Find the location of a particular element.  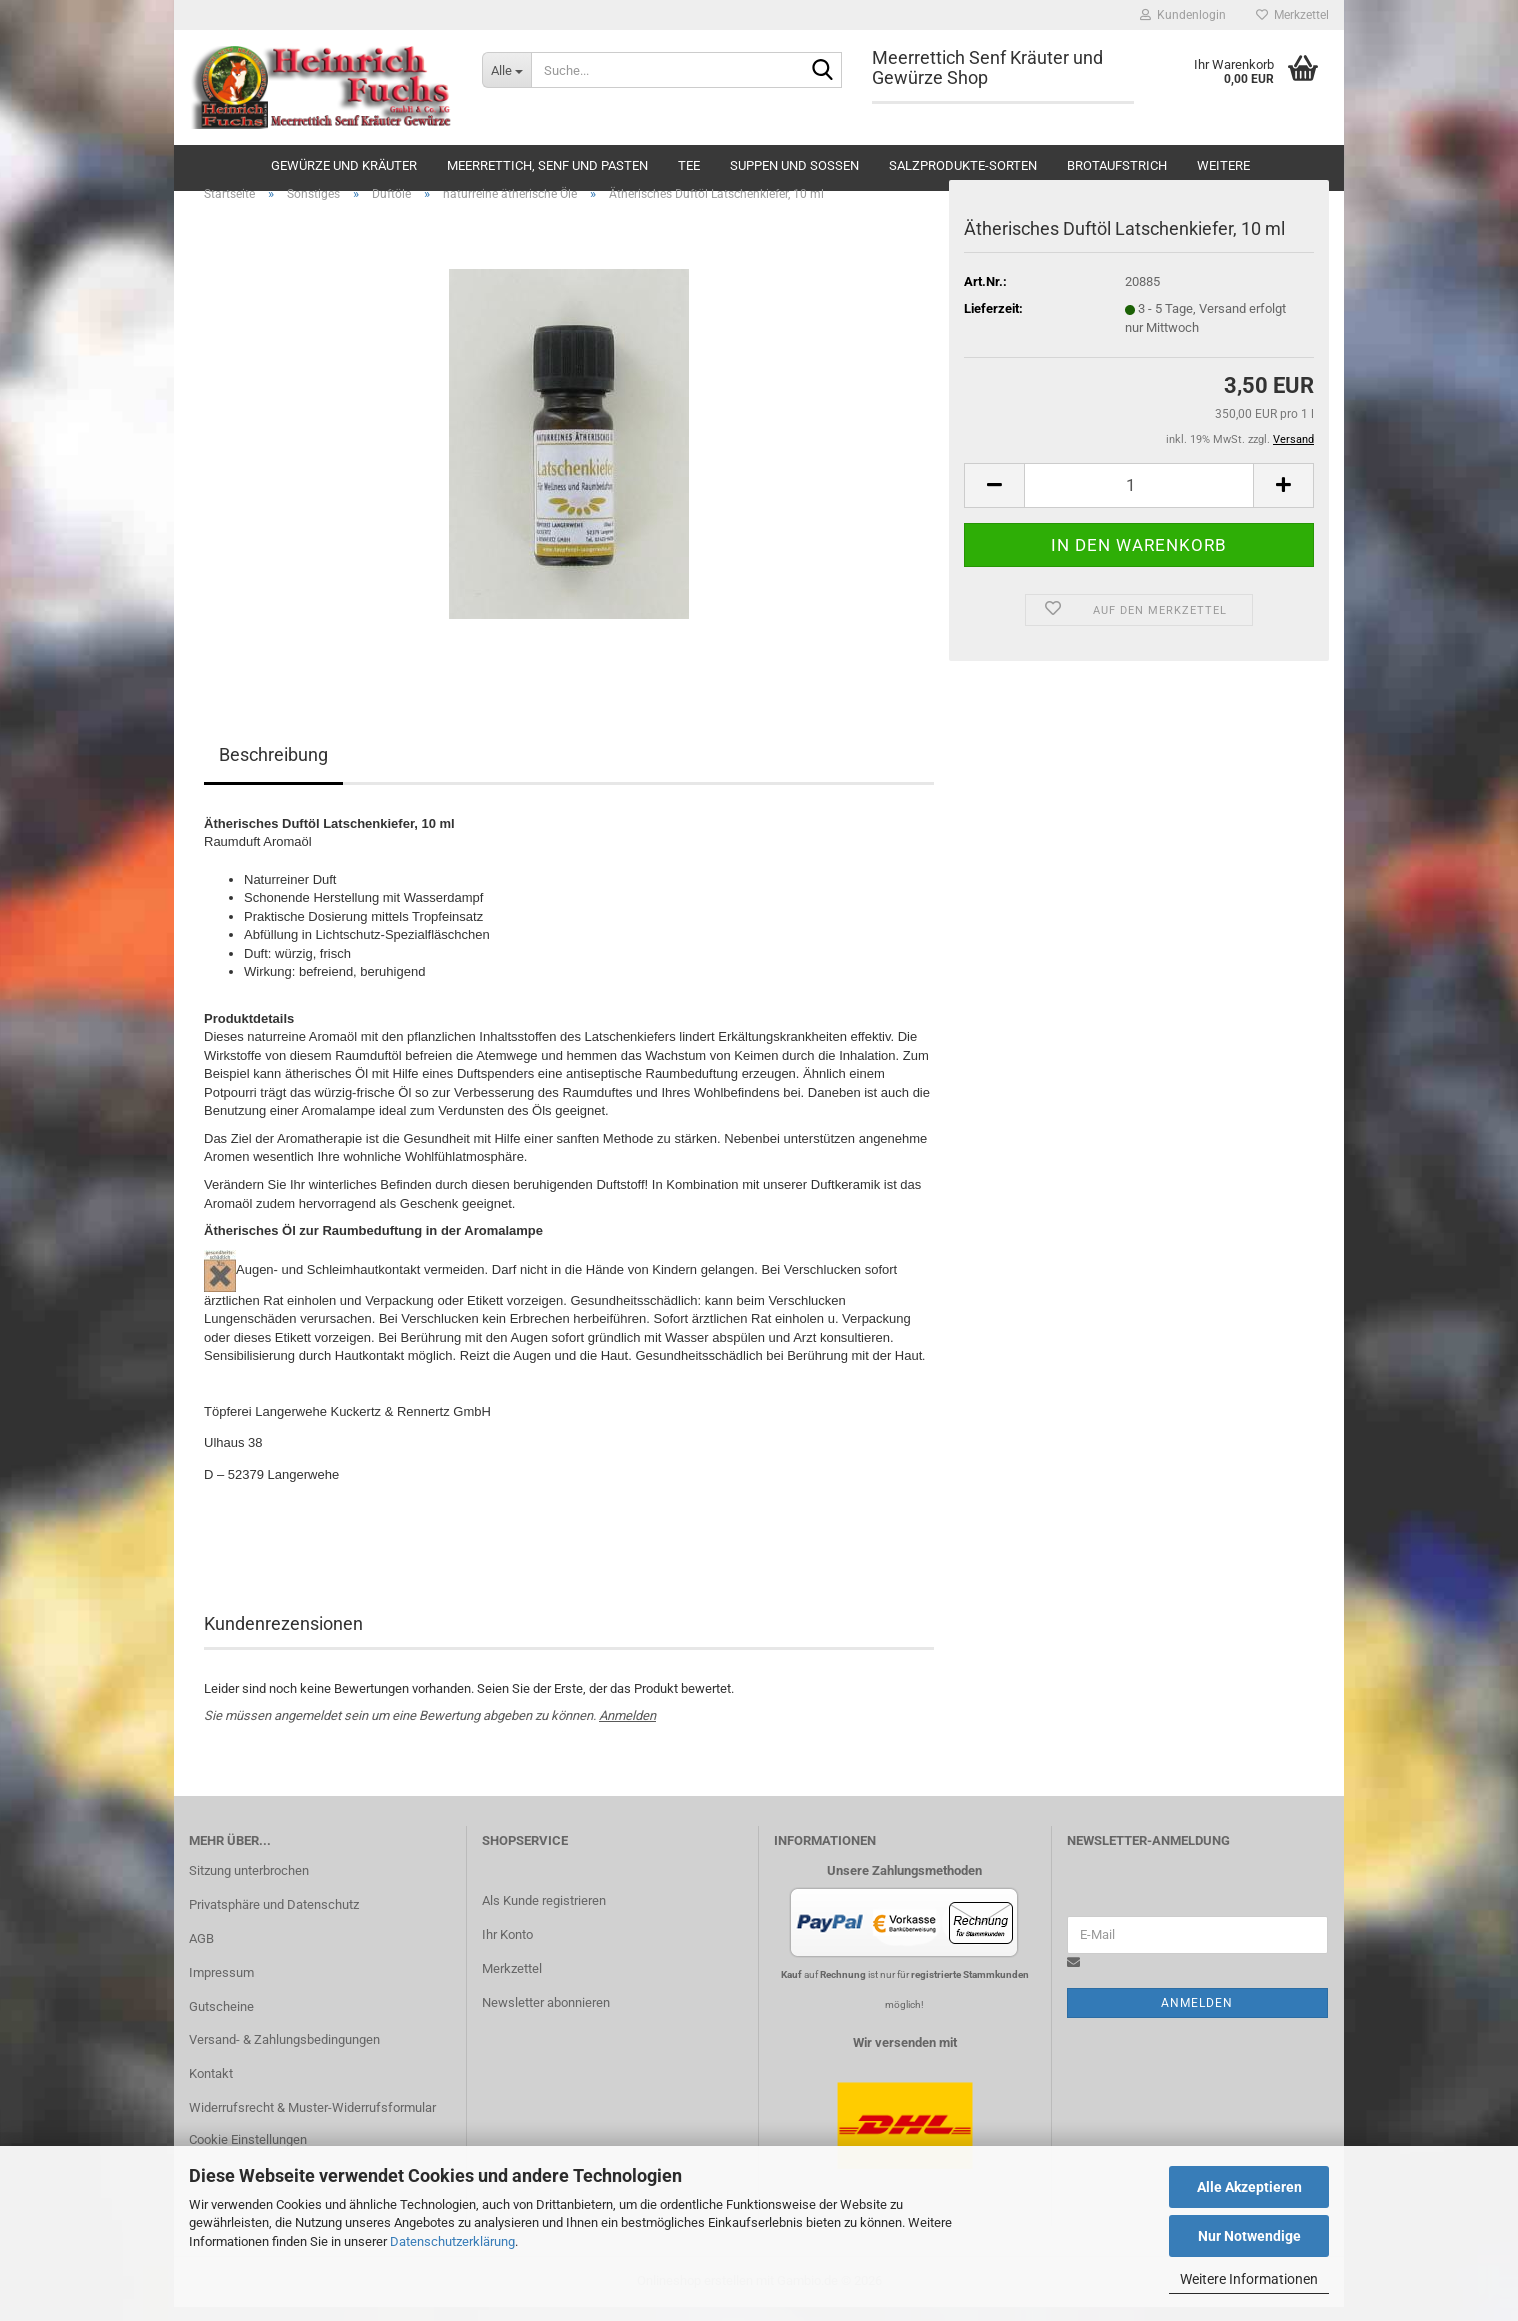

Widerrufsrecht & Muster-Widerrufsformular is located at coordinates (312, 2122).